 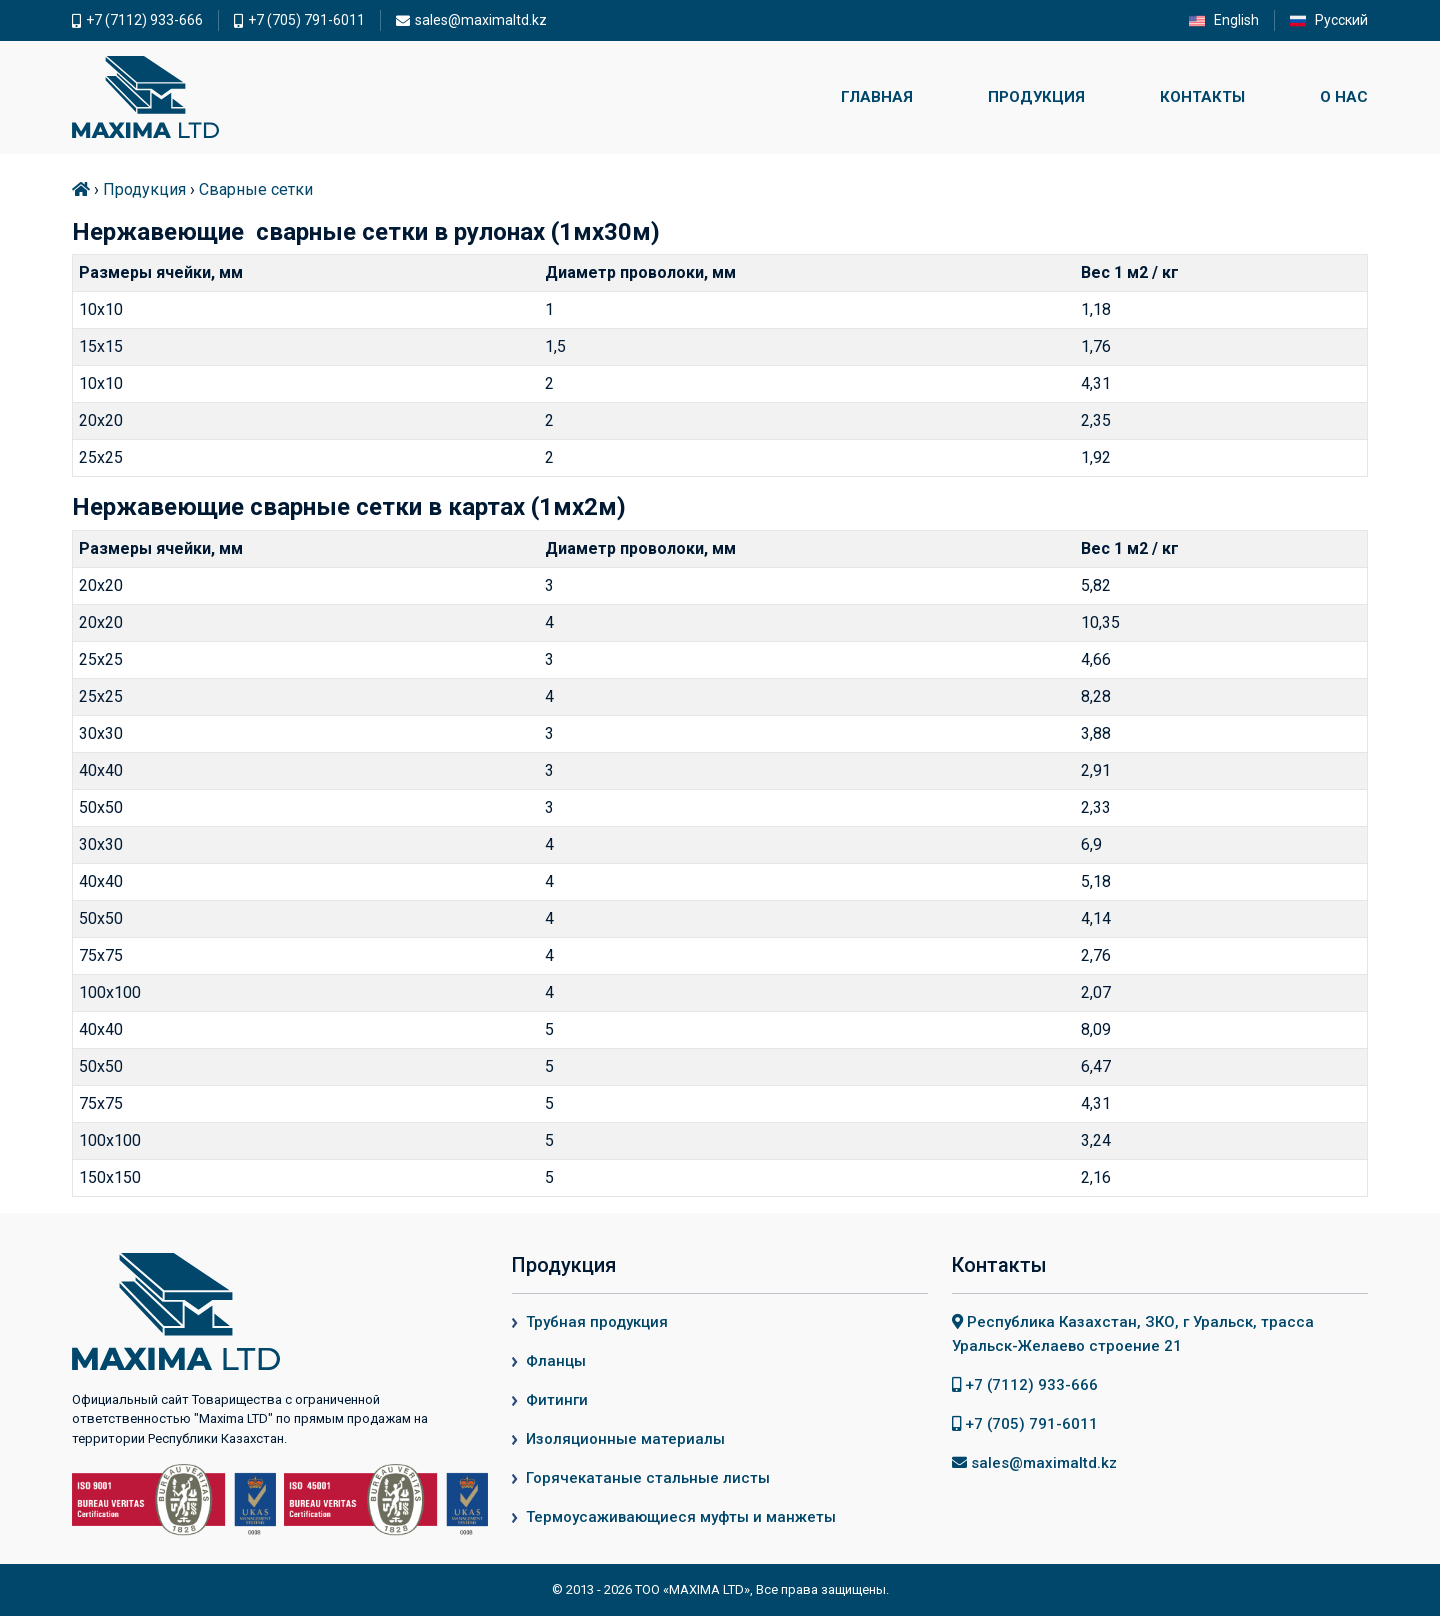 I want to click on Горячекатаные стальные листы, so click(x=648, y=1478).